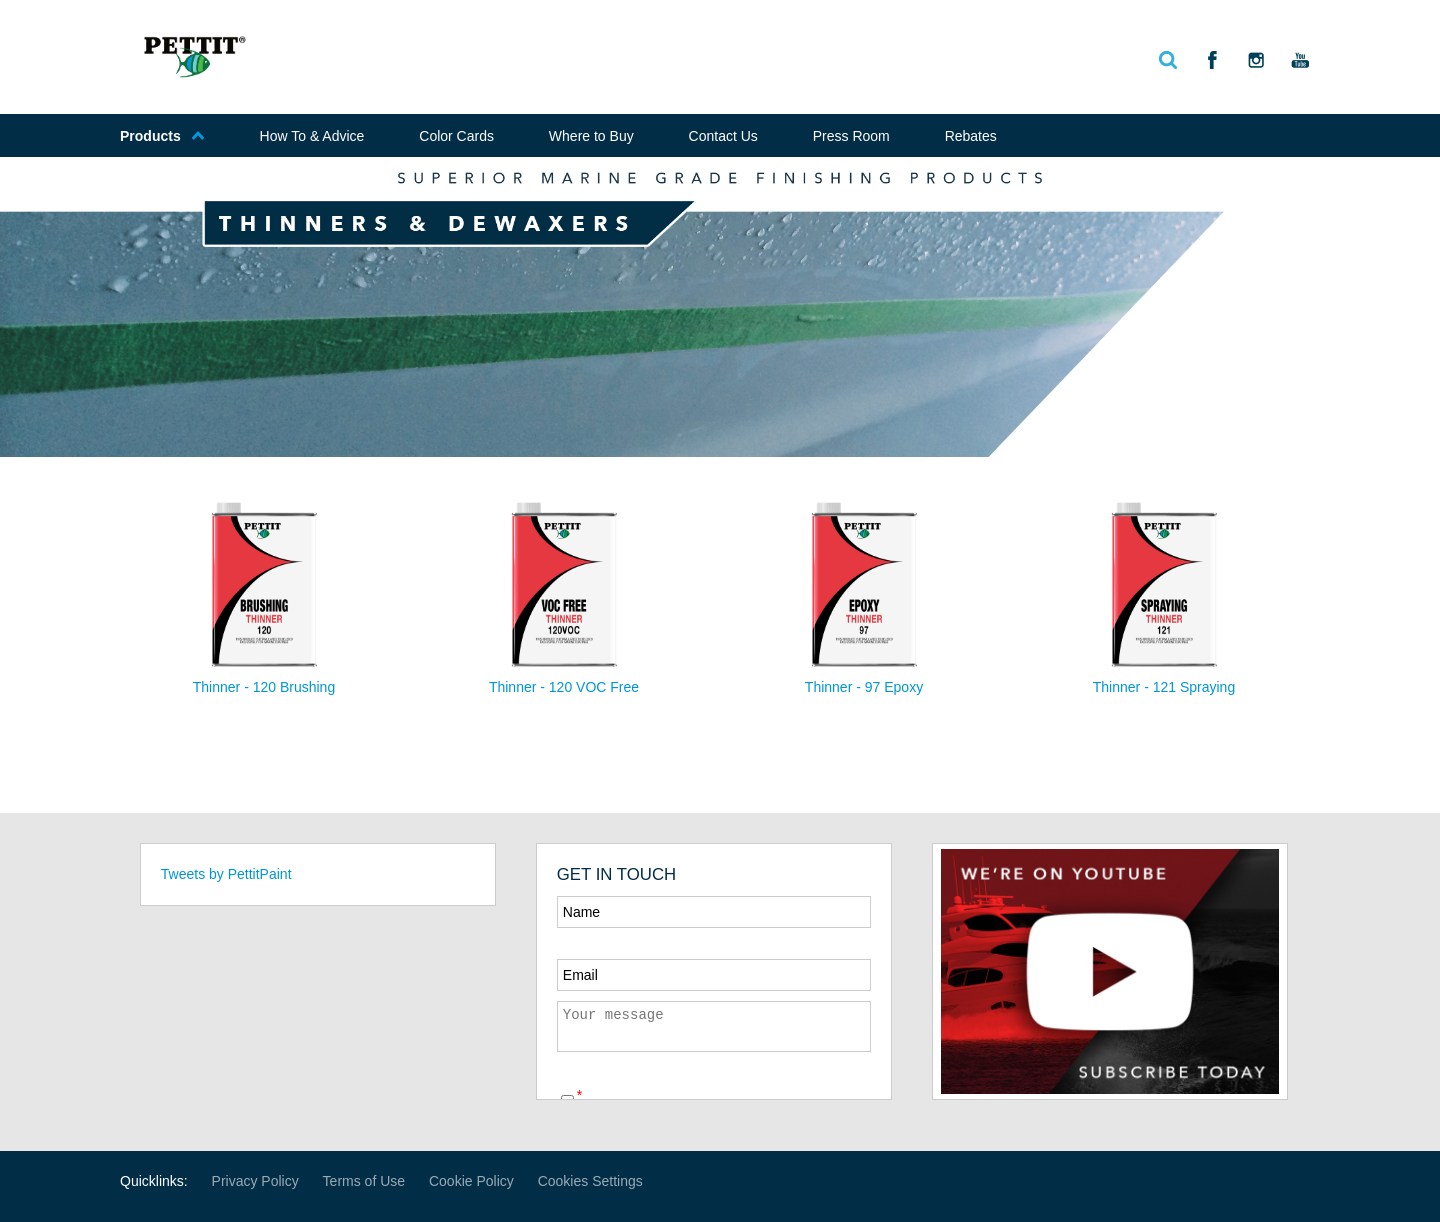 This screenshot has width=1440, height=1222. Describe the element at coordinates (456, 136) in the screenshot. I see `Color Cards` at that location.